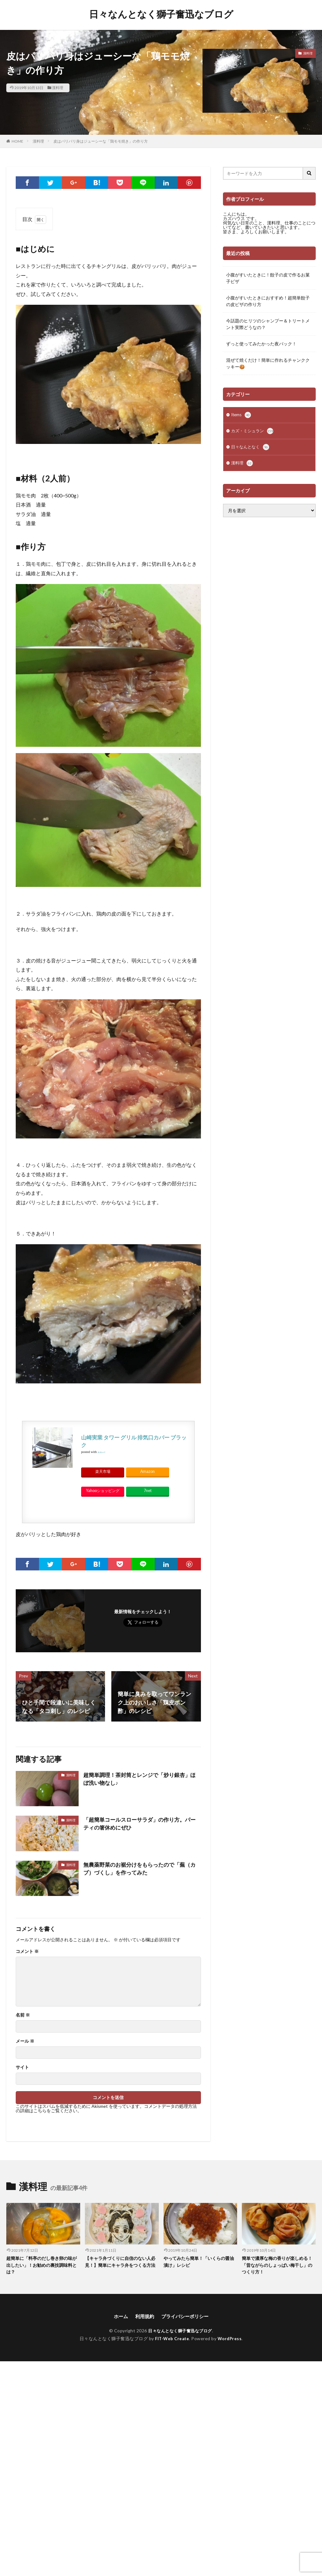  Describe the element at coordinates (268, 324) in the screenshot. I see `今話題のヒリツのシャンプー＆トリートメント実際どうなの？` at that location.